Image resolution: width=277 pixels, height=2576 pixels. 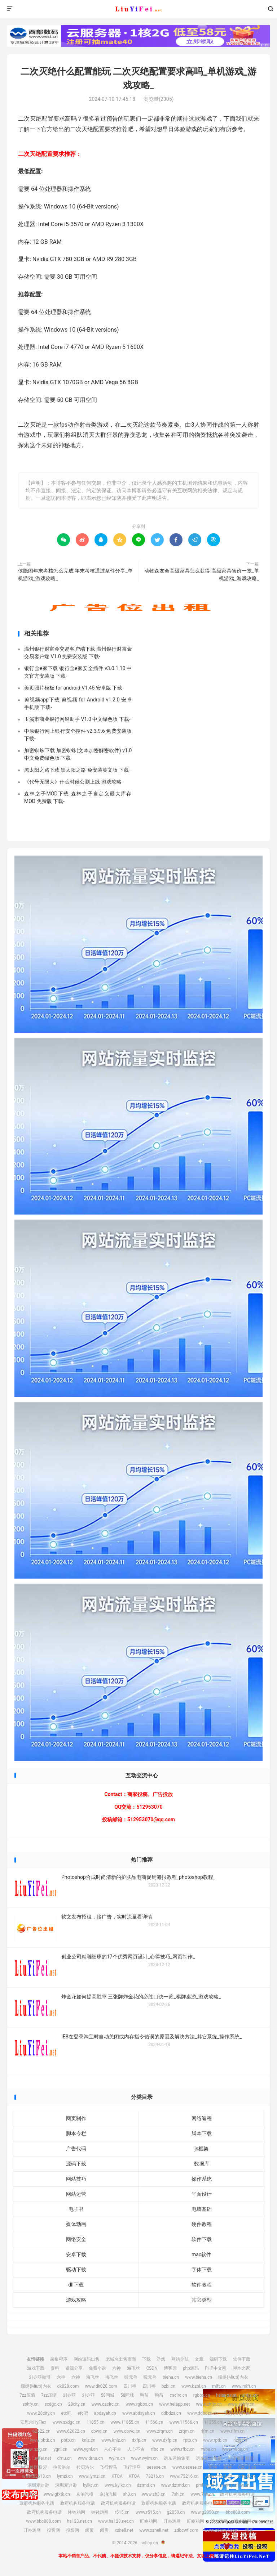 I want to click on 投音网, so click(x=53, y=2530).